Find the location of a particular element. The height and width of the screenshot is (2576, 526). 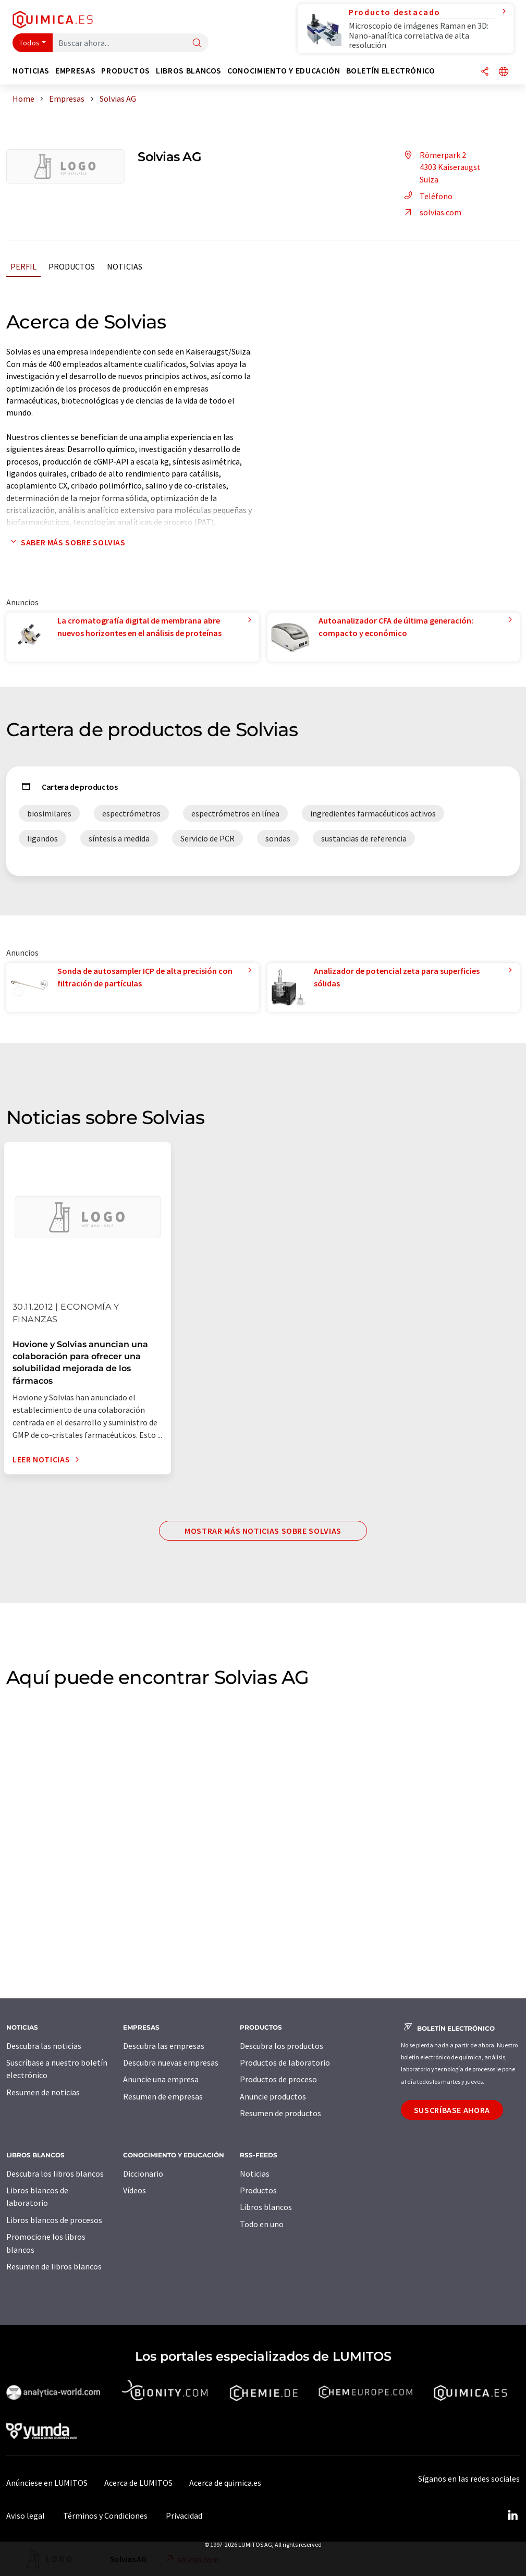

[Cambiar de idioma] is located at coordinates (503, 72).